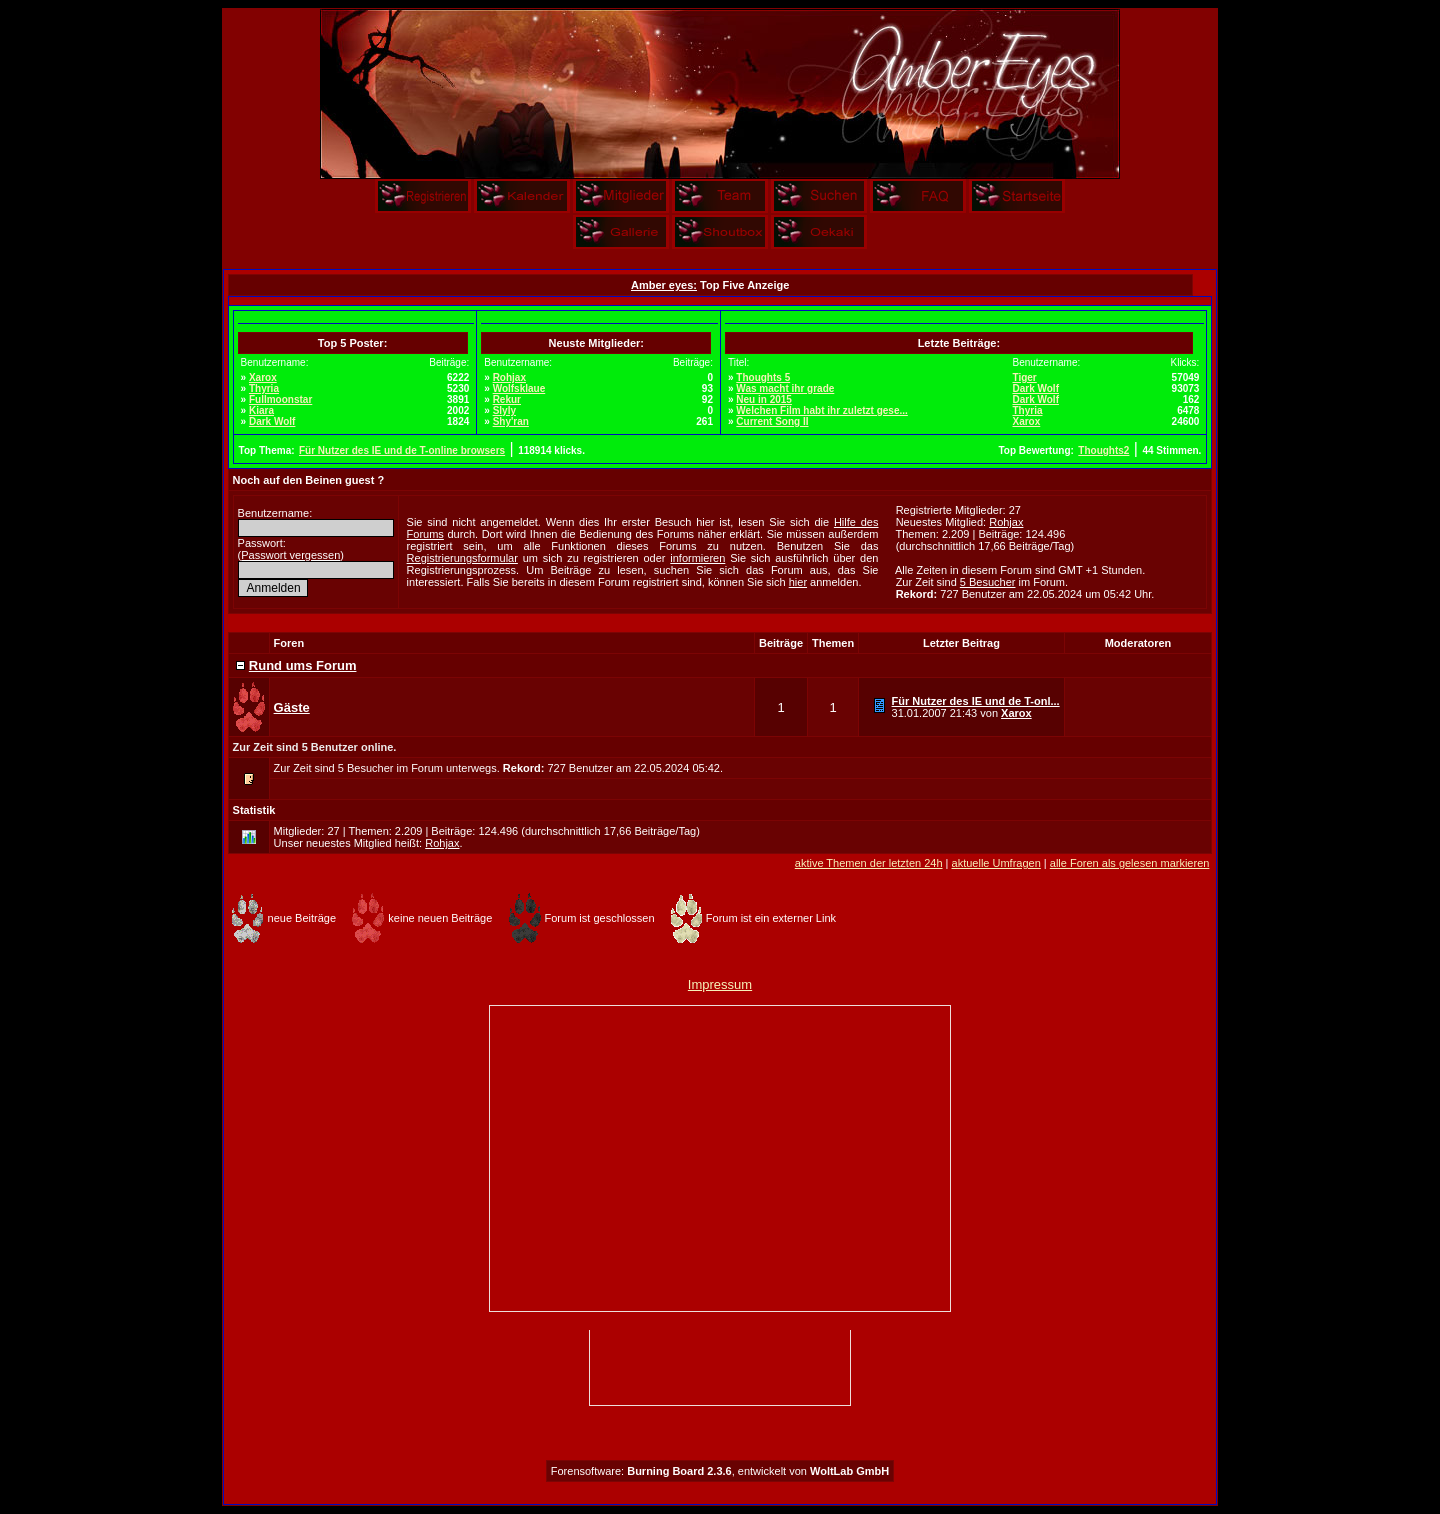  Describe the element at coordinates (1130, 863) in the screenshot. I see `alle Foren als gelesen markieren` at that location.